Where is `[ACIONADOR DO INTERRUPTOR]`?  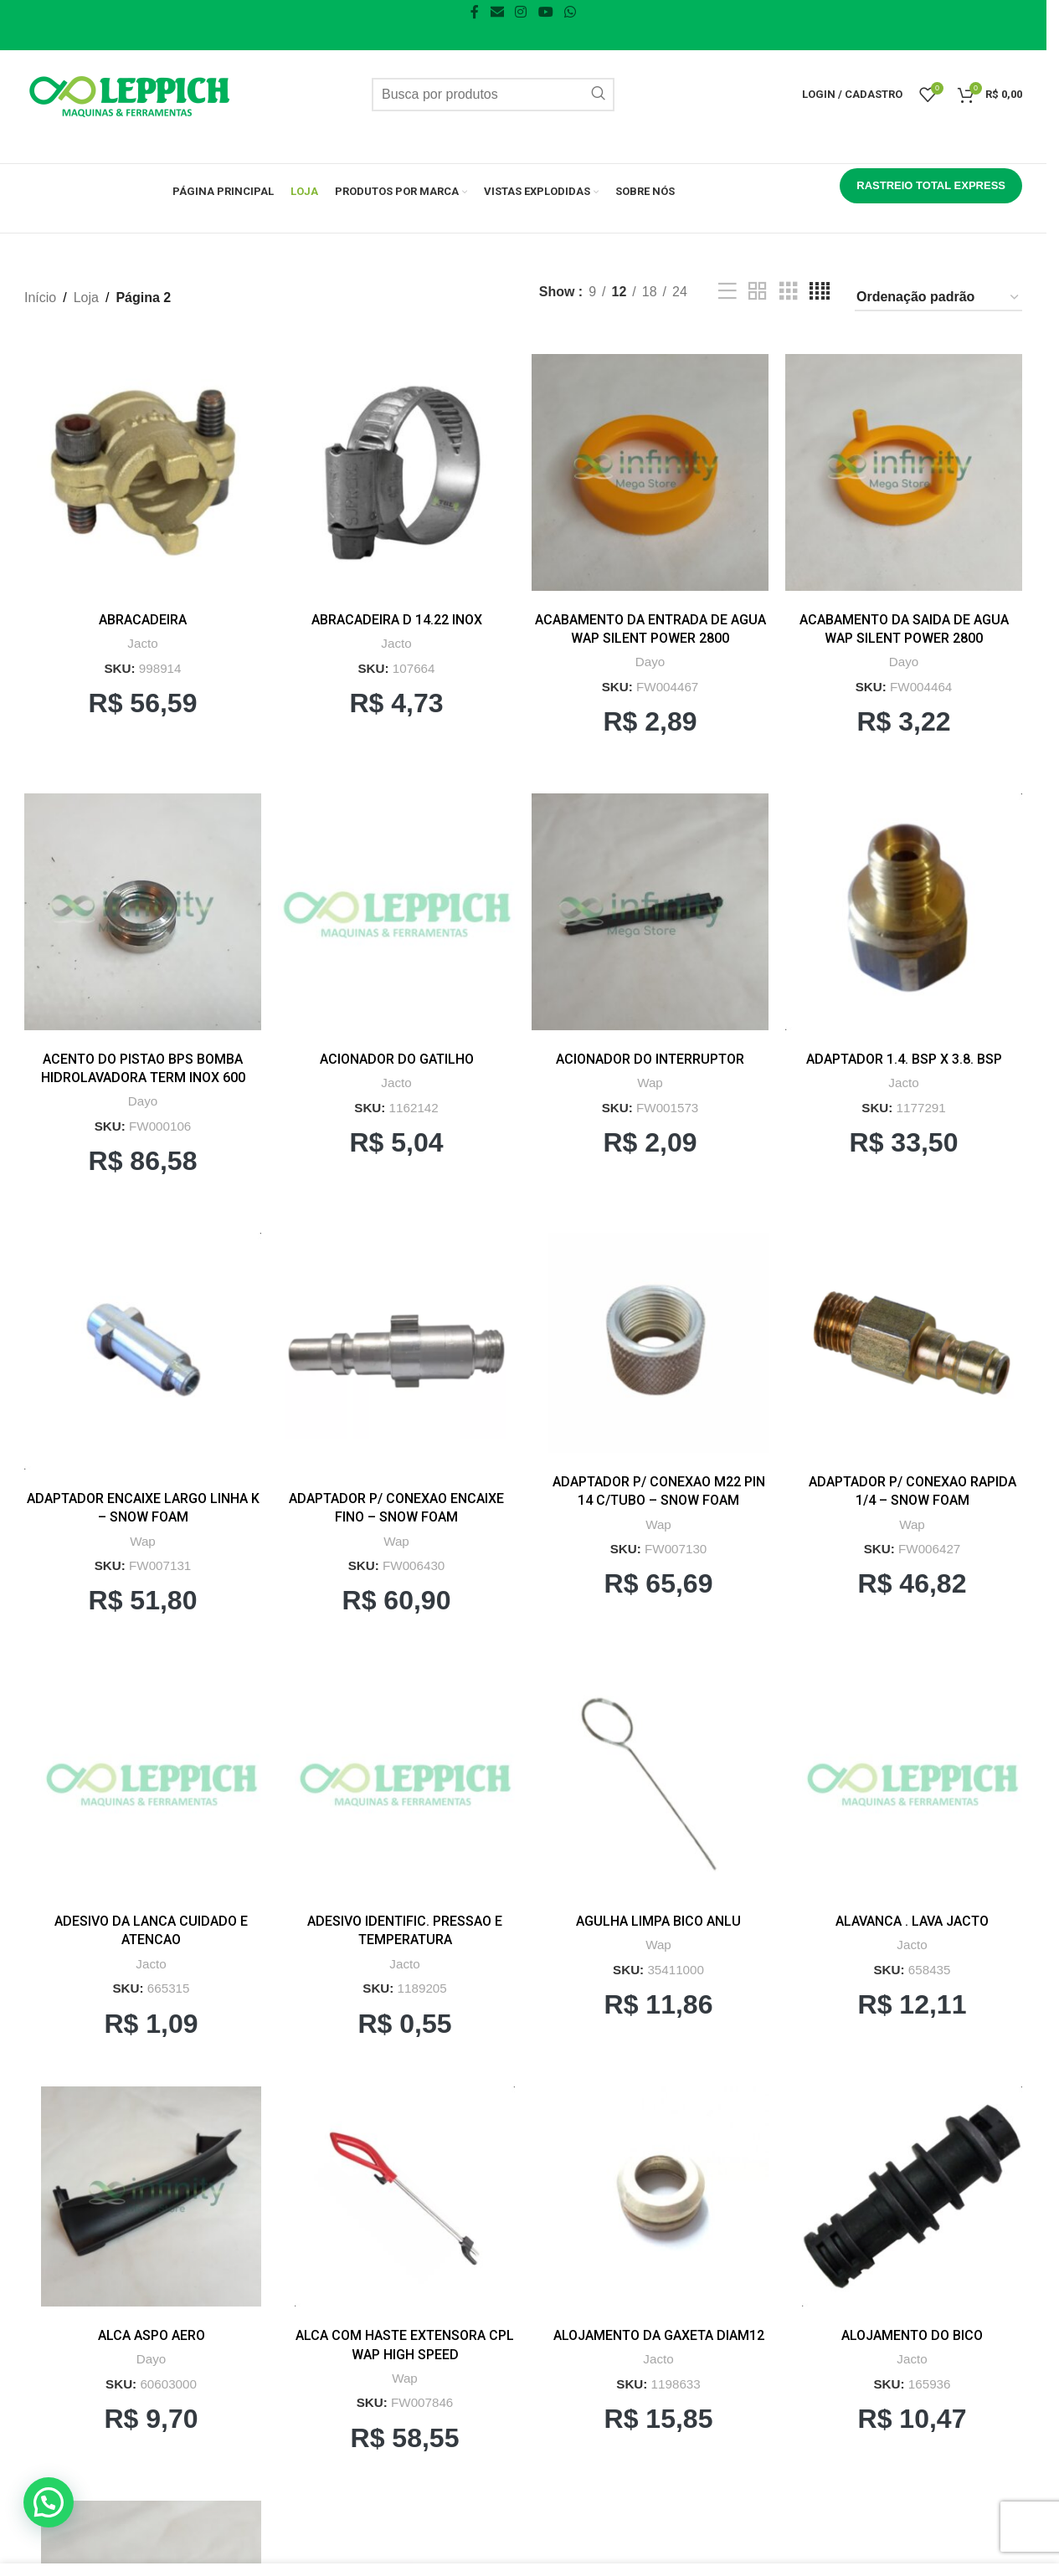 [ACIONADOR DO INTERRUPTOR] is located at coordinates (650, 911).